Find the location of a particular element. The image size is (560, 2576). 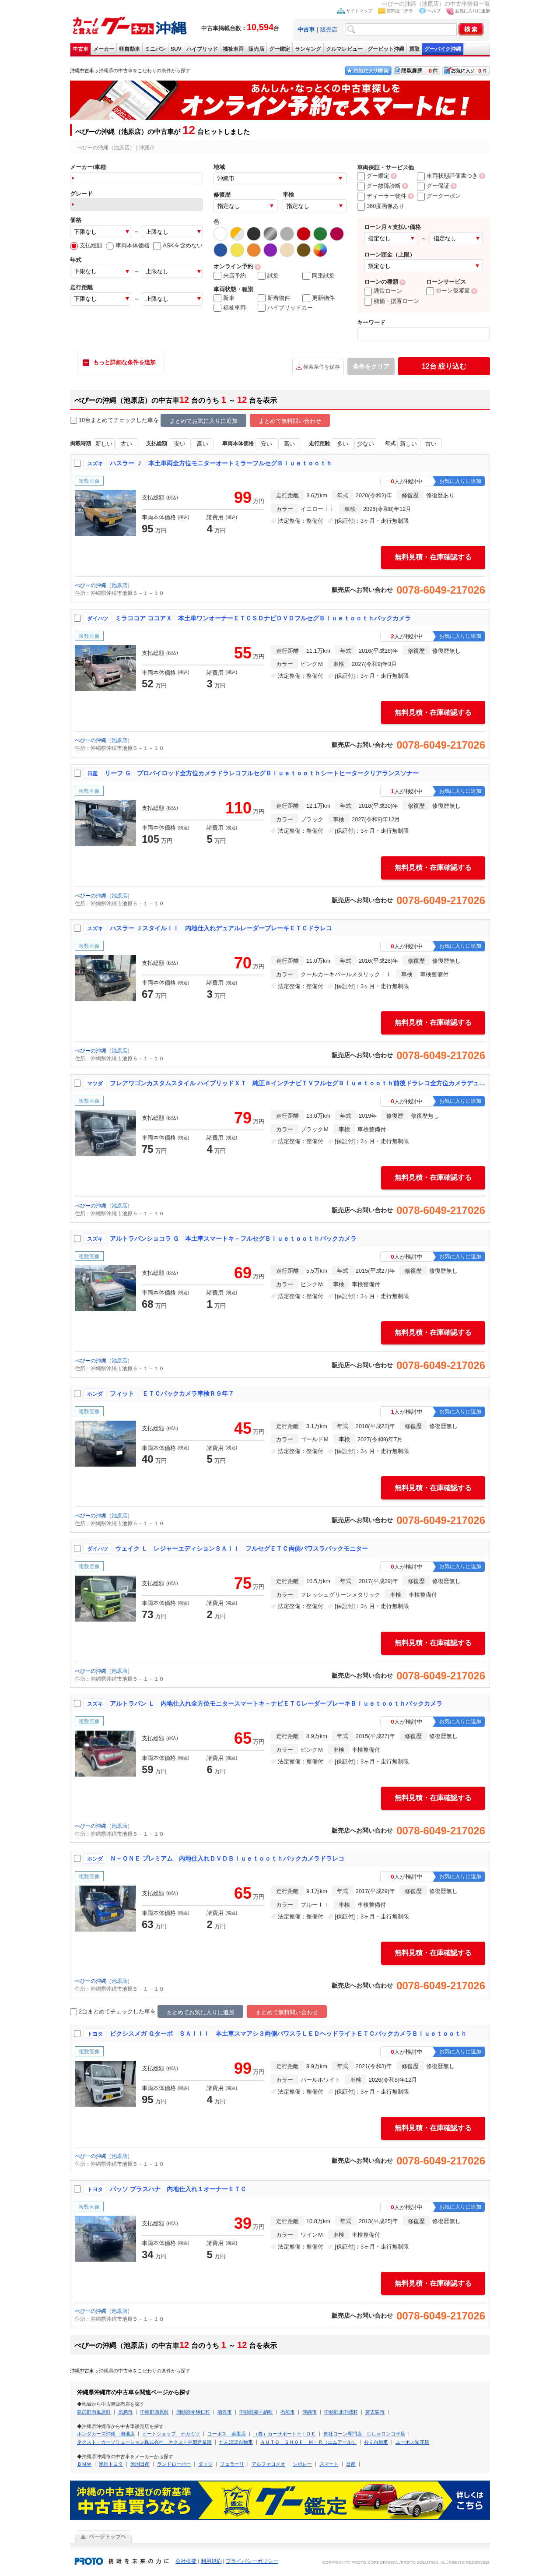

ウェイク Ｌ レジャーエディションＳＡＩＩ フルセグＥＴＣ両側パワスラバックモニター is located at coordinates (241, 1548).